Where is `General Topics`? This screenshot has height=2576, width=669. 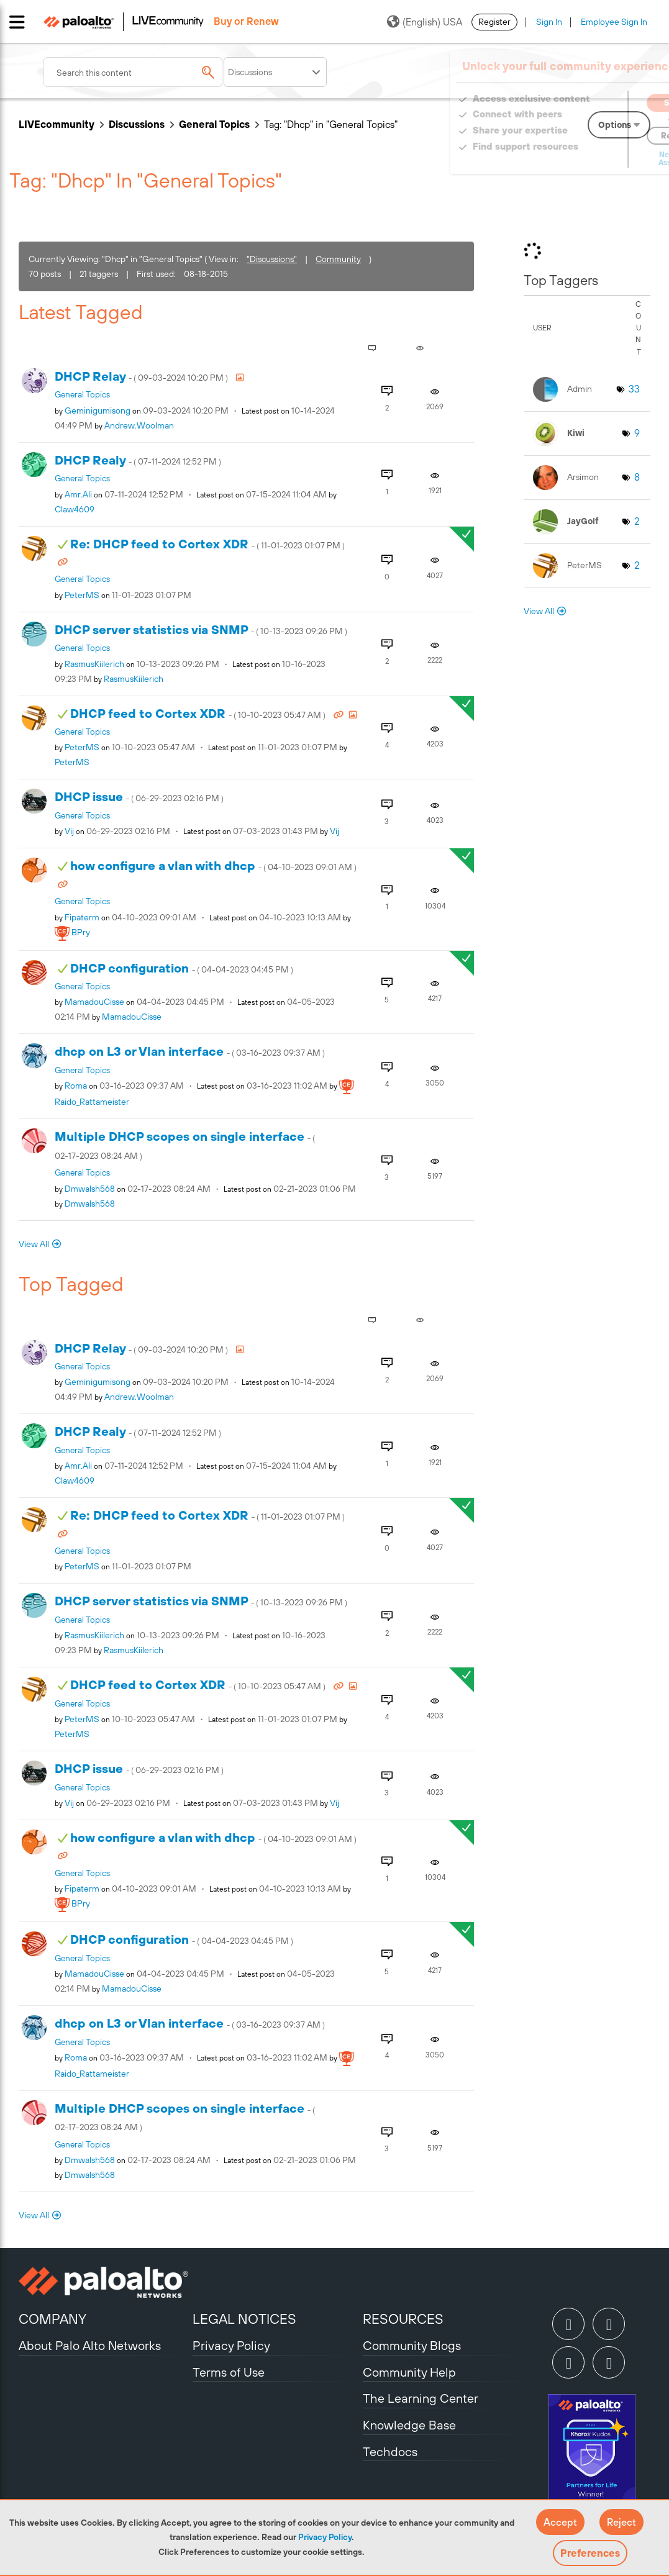
General Topics is located at coordinates (214, 124).